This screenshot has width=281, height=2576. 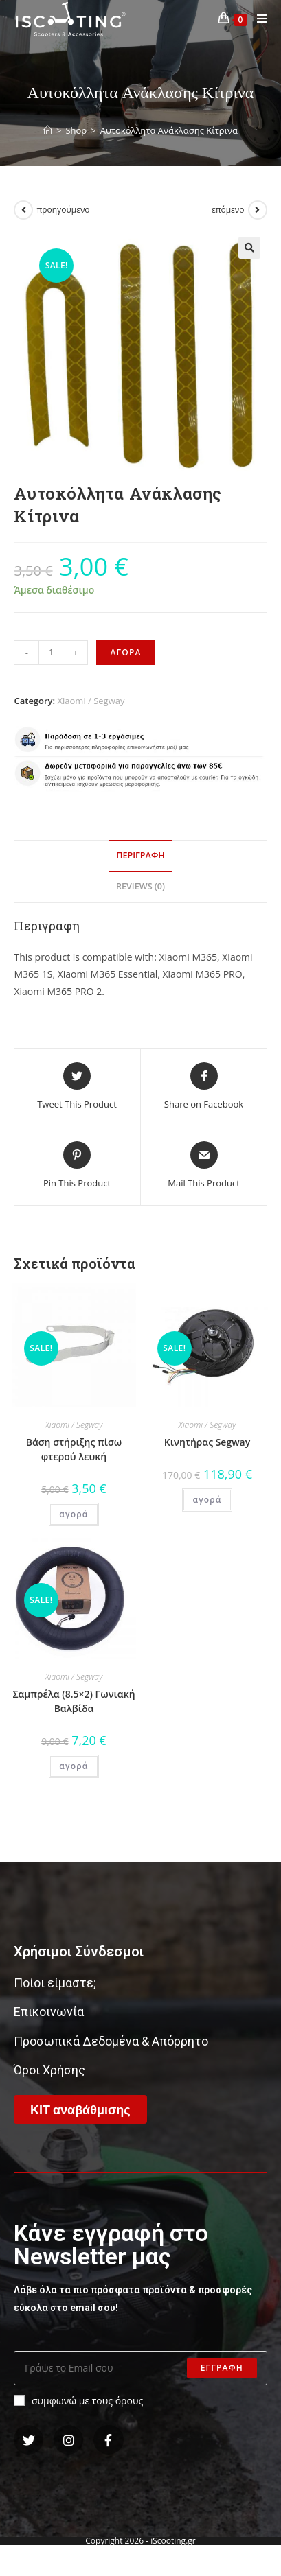 What do you see at coordinates (257, 210) in the screenshot?
I see `[View next product]` at bounding box center [257, 210].